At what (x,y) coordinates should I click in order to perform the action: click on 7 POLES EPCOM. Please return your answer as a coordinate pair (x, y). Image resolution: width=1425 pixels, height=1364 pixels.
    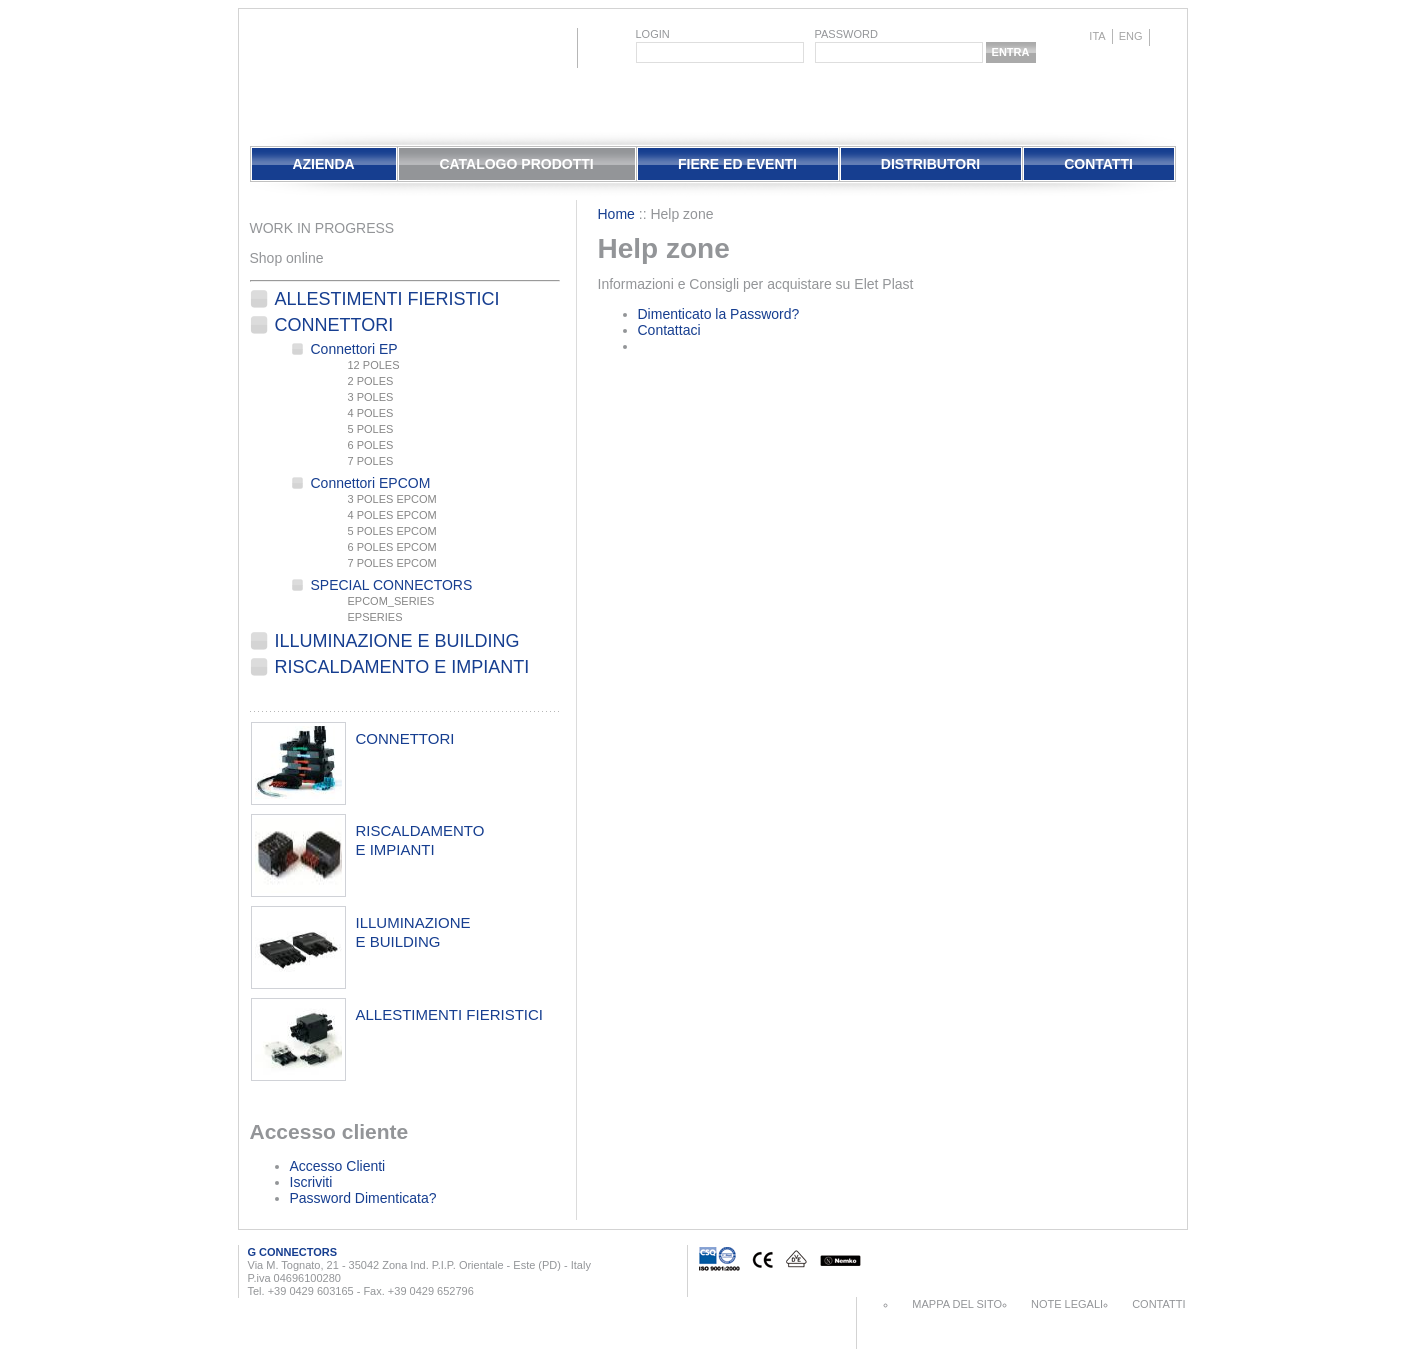
    Looking at the image, I should click on (392, 563).